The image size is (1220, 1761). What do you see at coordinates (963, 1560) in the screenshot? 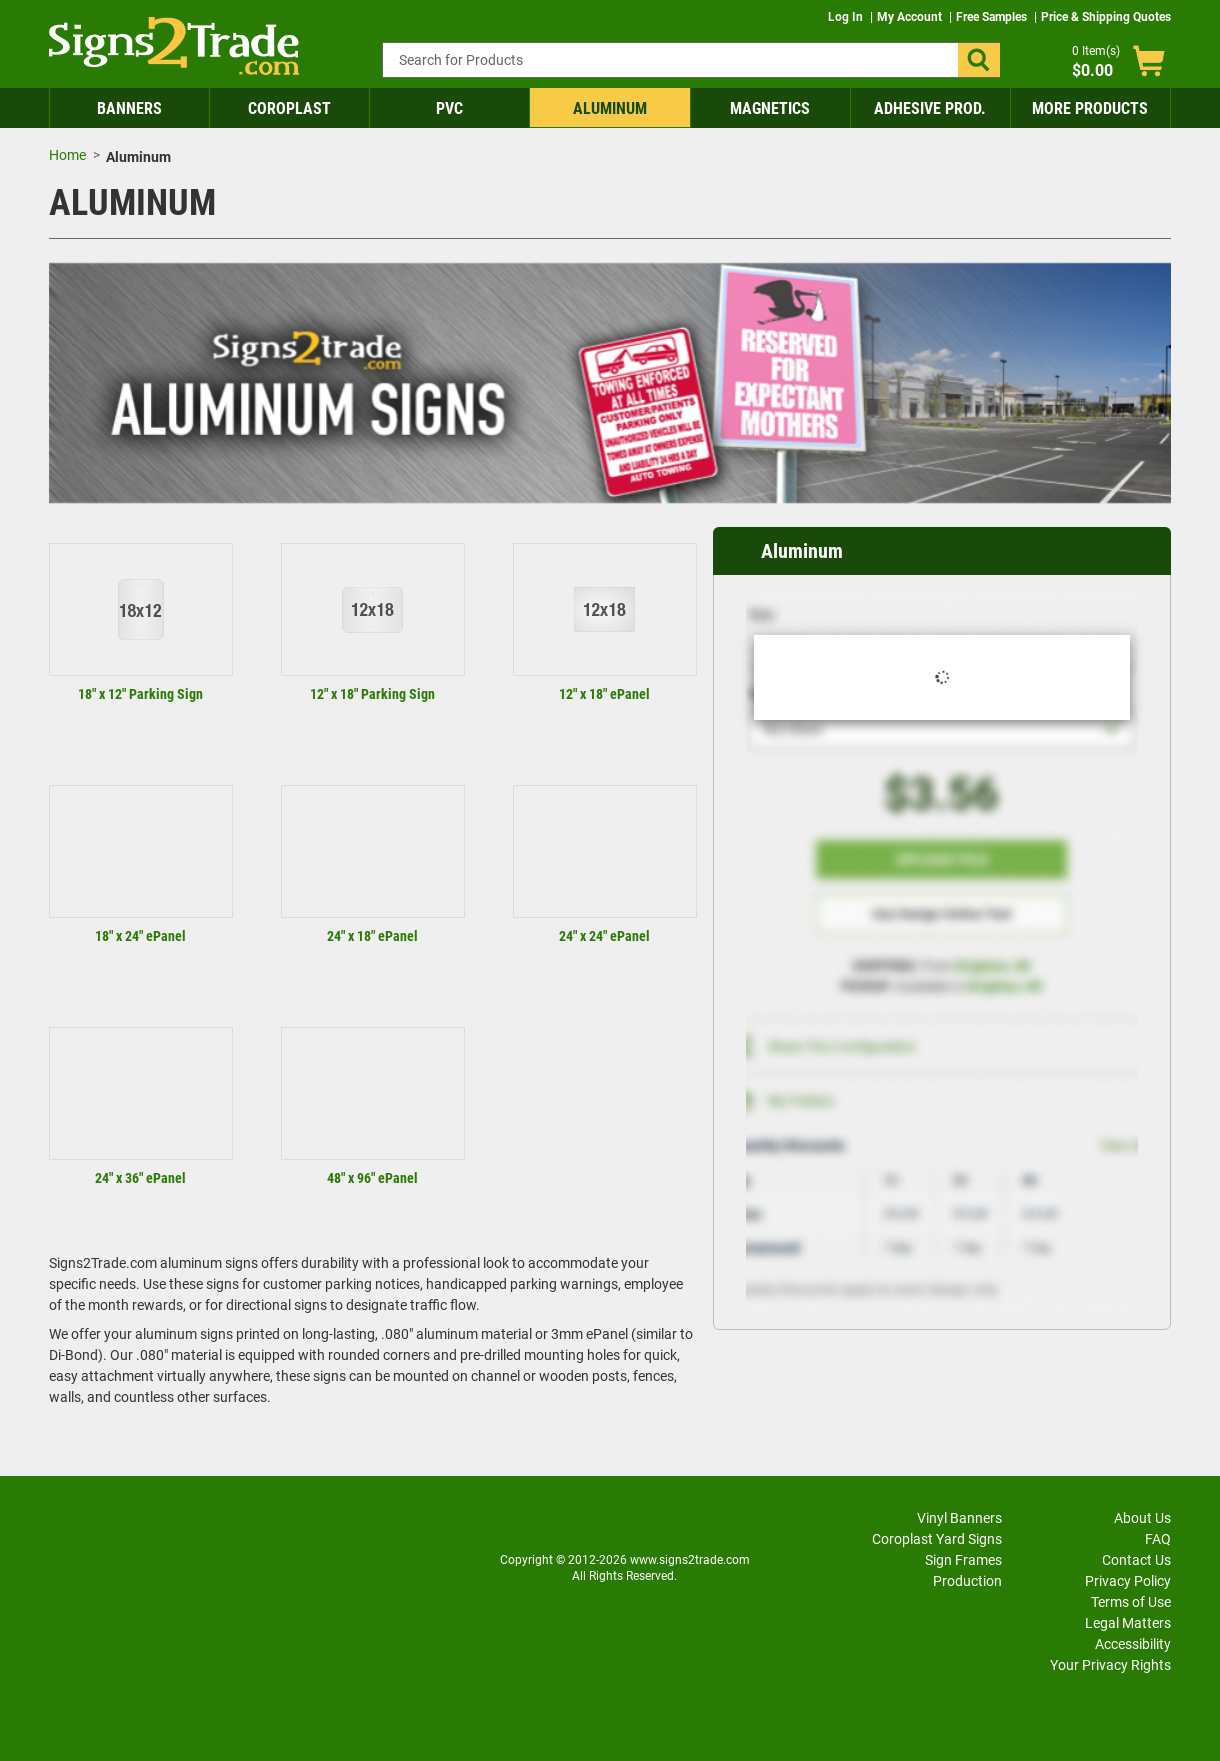
I see `Sign Frames` at bounding box center [963, 1560].